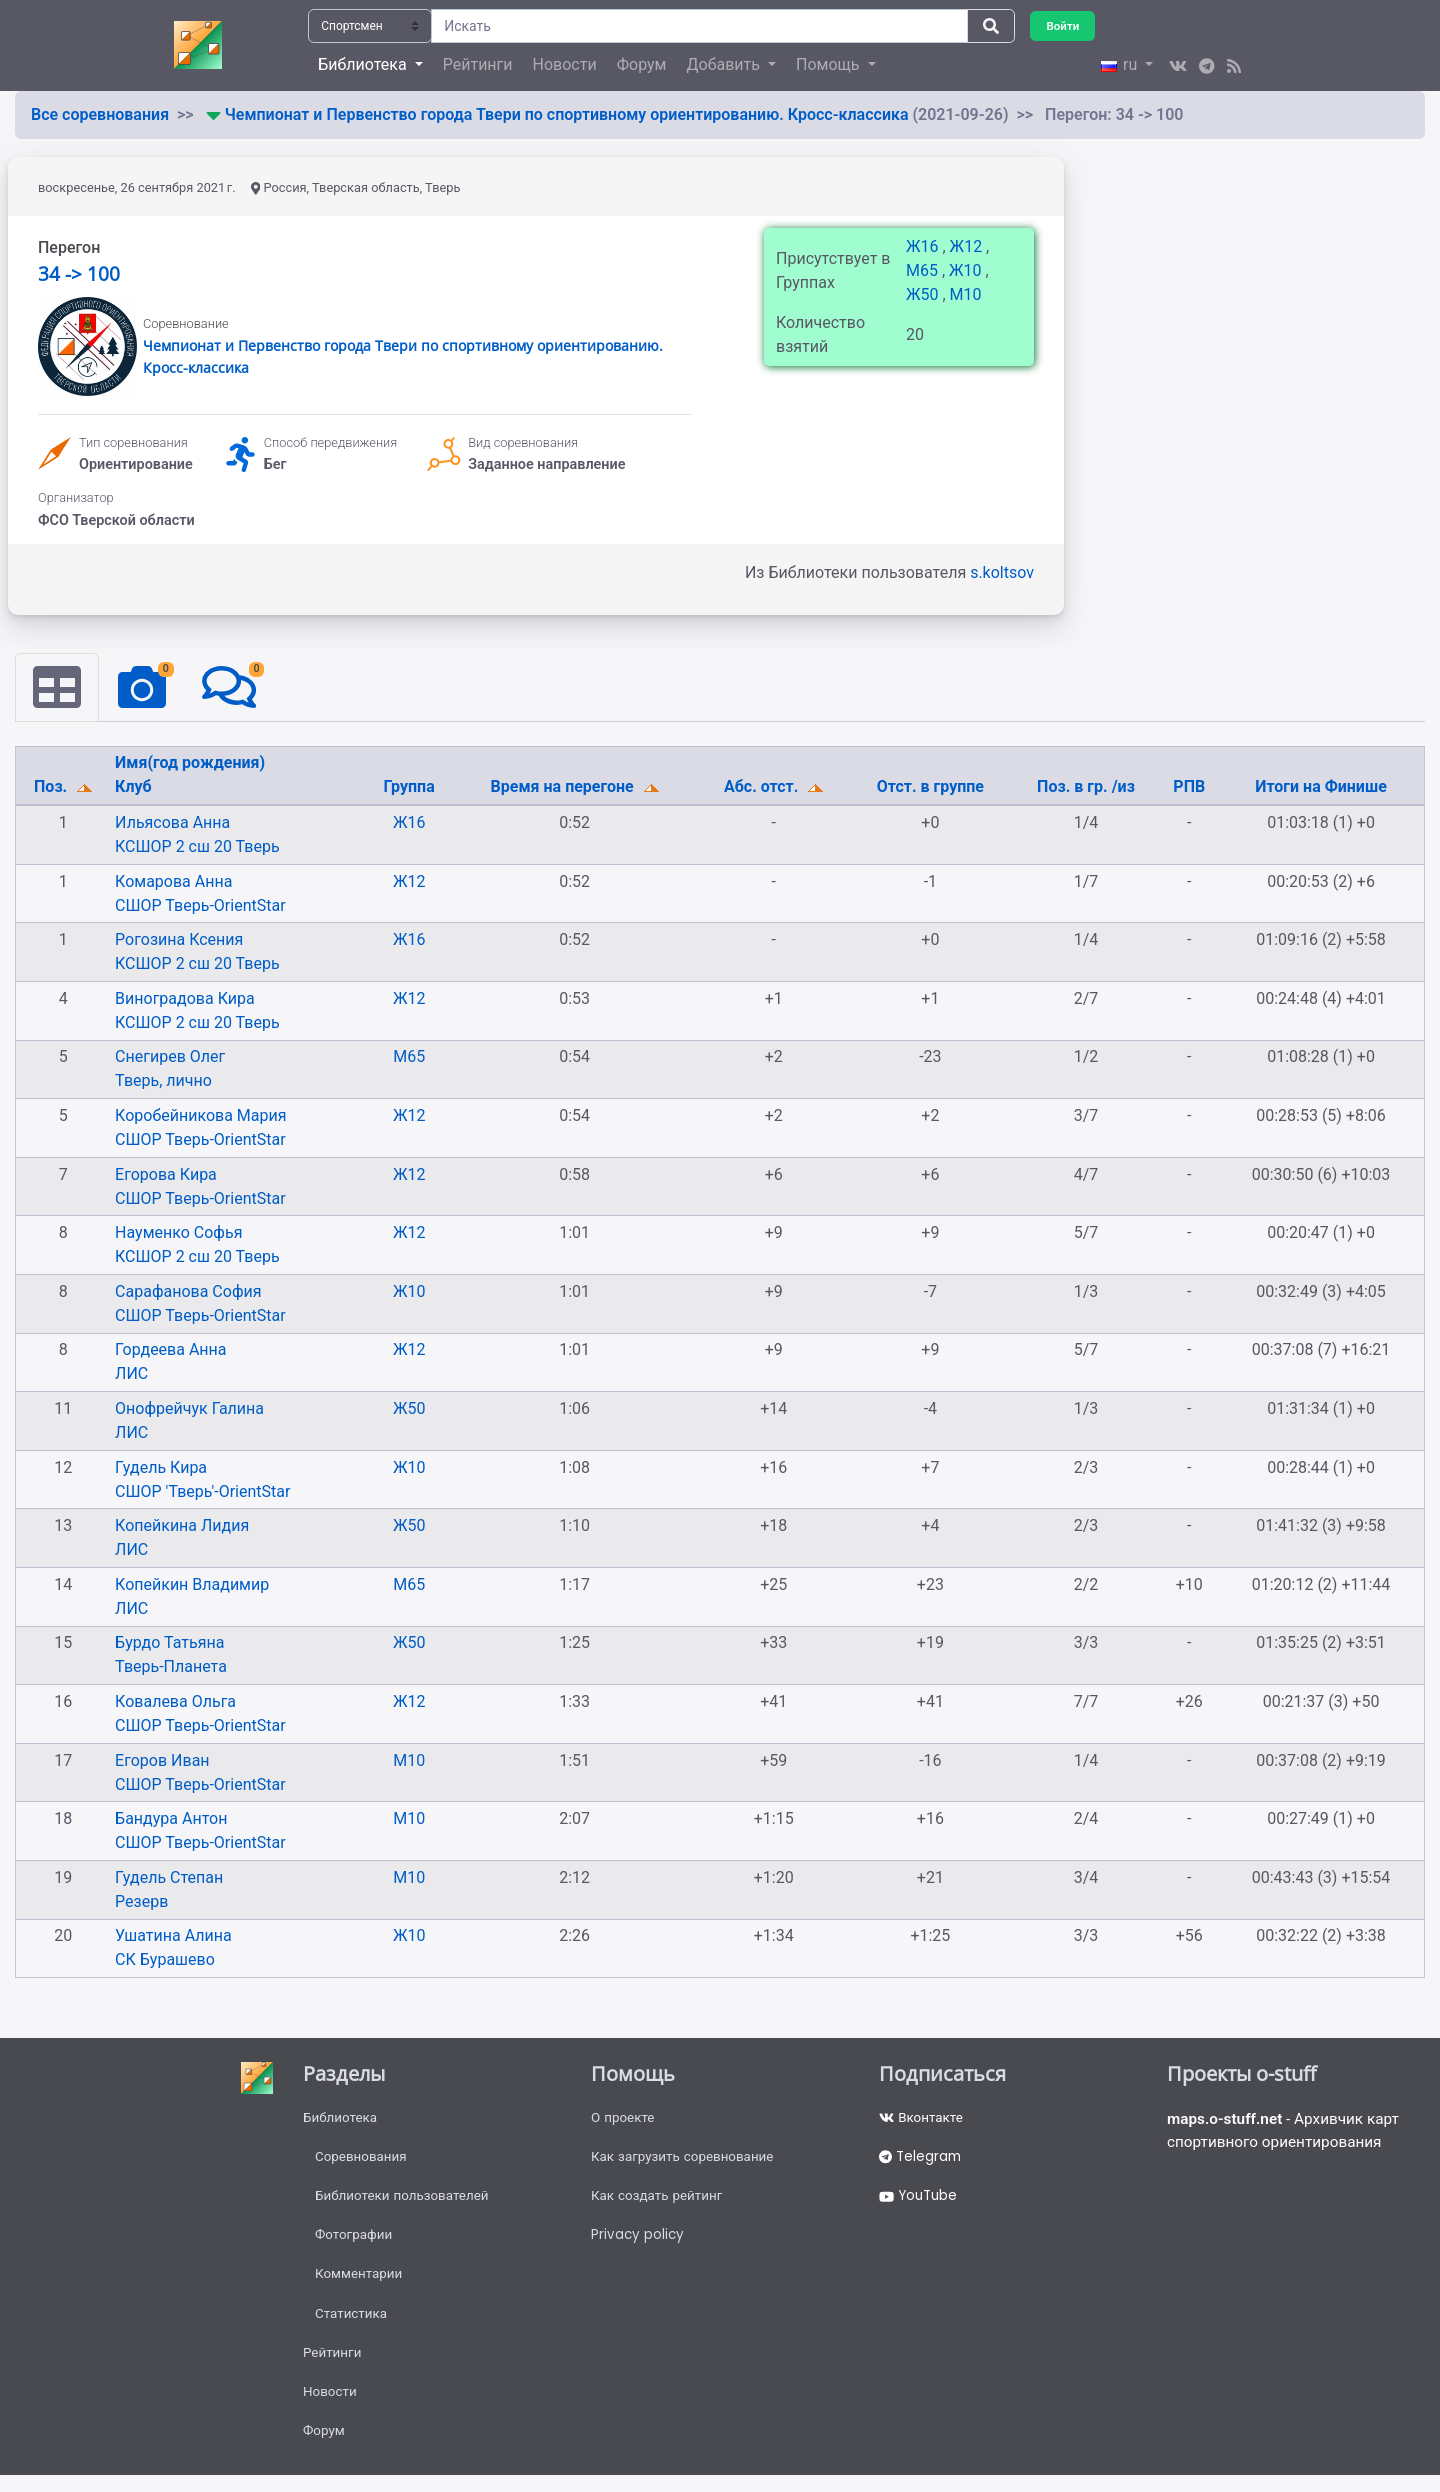 Image resolution: width=1440 pixels, height=2492 pixels. What do you see at coordinates (165, 1960) in the screenshot?
I see `СК Бурашево` at bounding box center [165, 1960].